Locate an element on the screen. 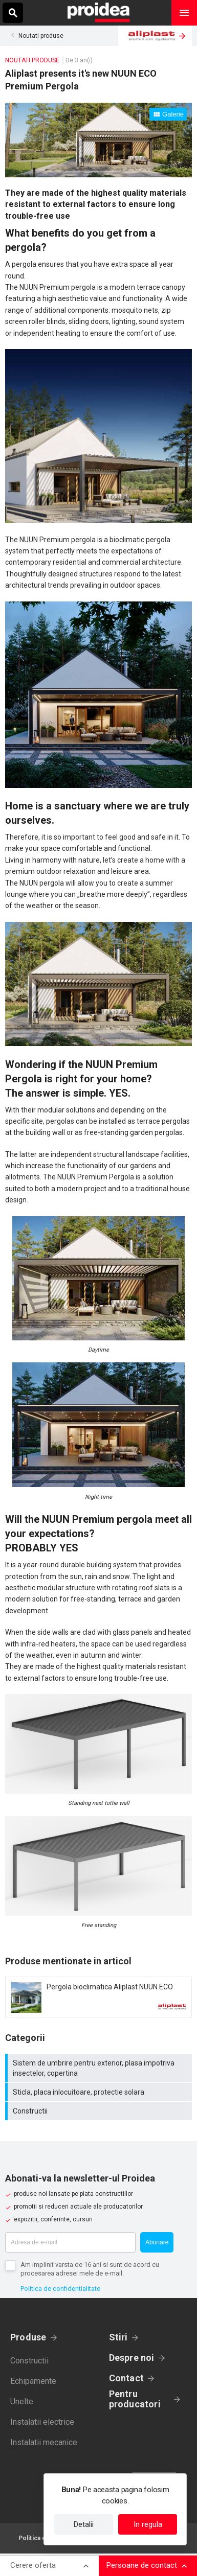 This screenshot has width=197, height=2576. Echipamente is located at coordinates (33, 2381).